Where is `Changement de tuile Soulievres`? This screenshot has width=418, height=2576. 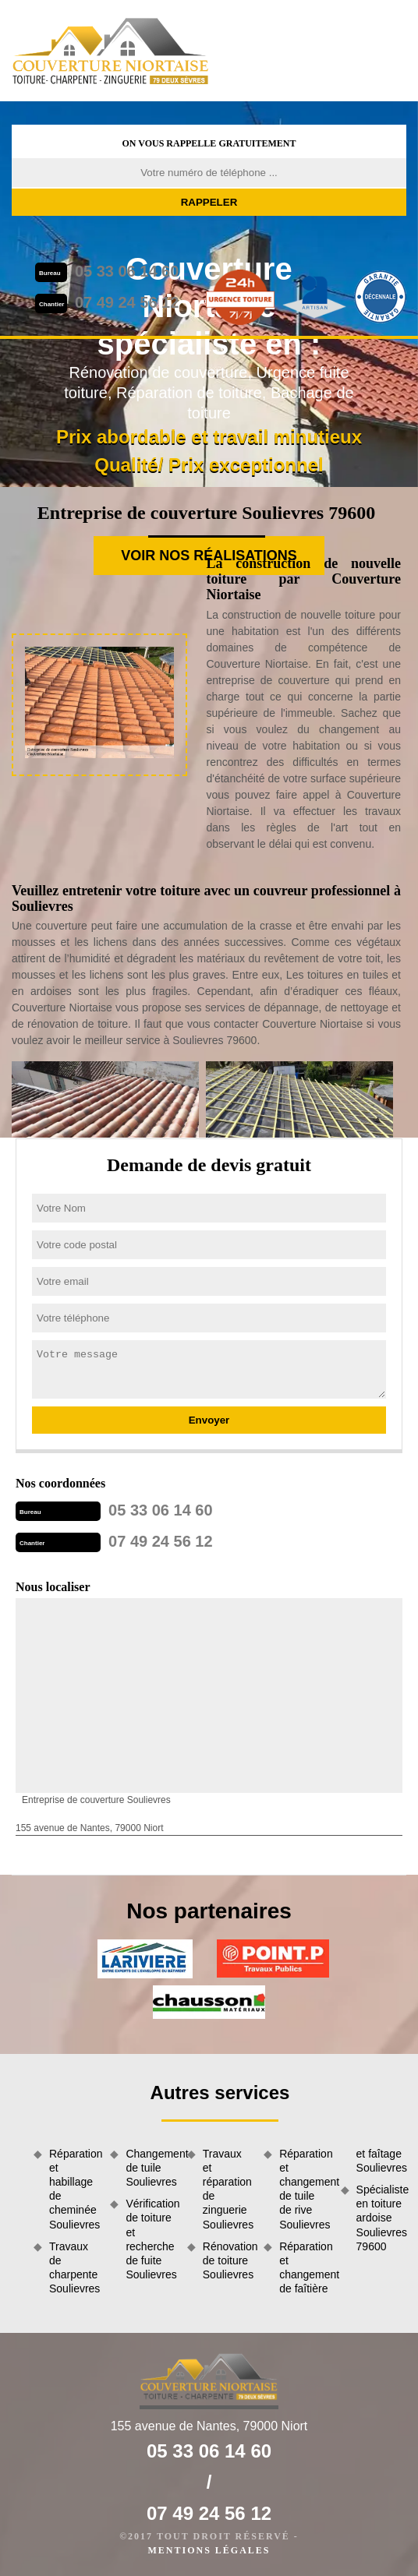
Changement de tuile Soulievres is located at coordinates (150, 2167).